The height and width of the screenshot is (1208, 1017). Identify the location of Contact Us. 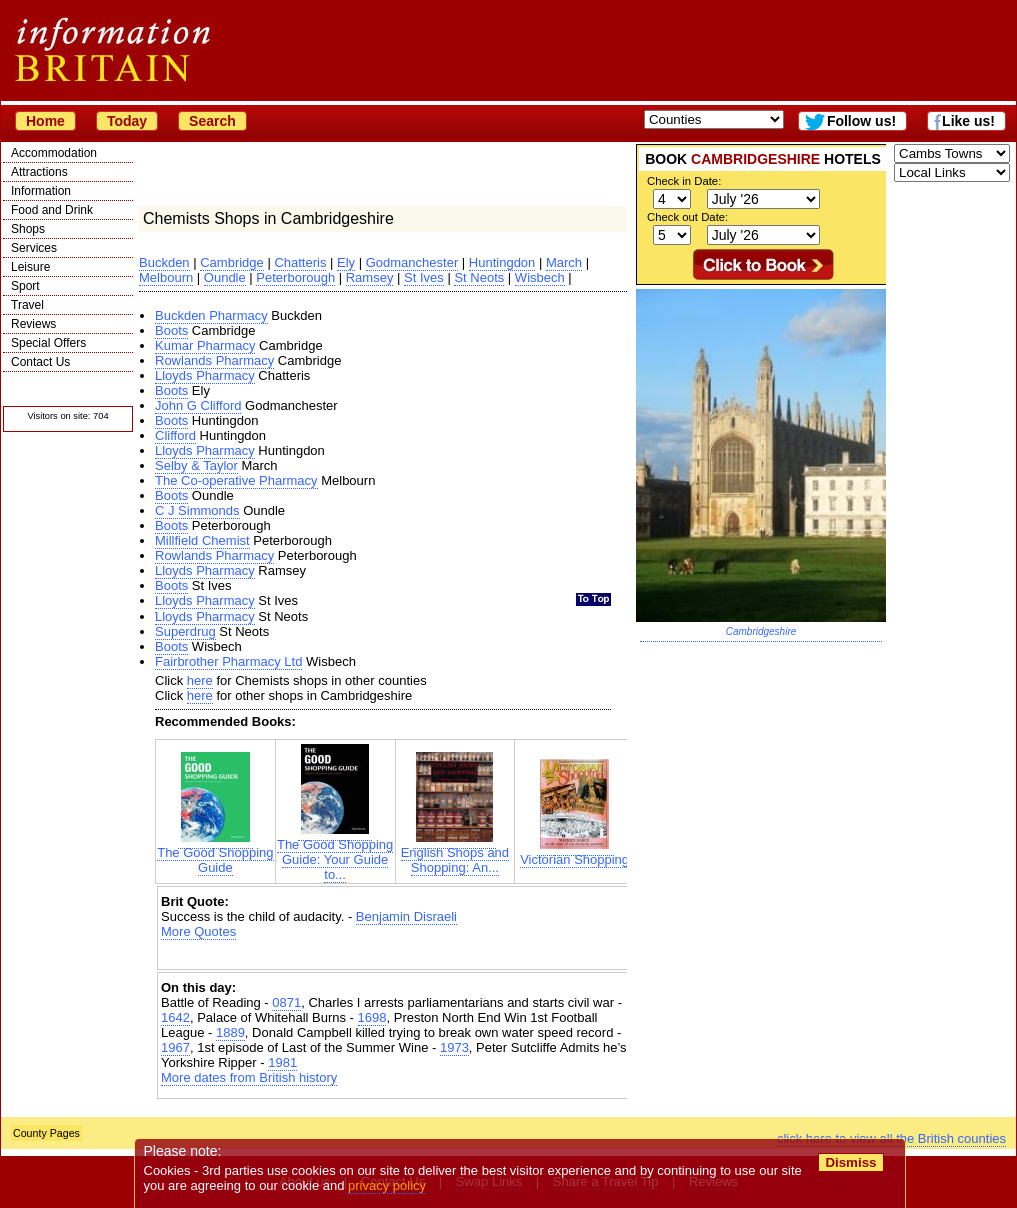
(40, 362).